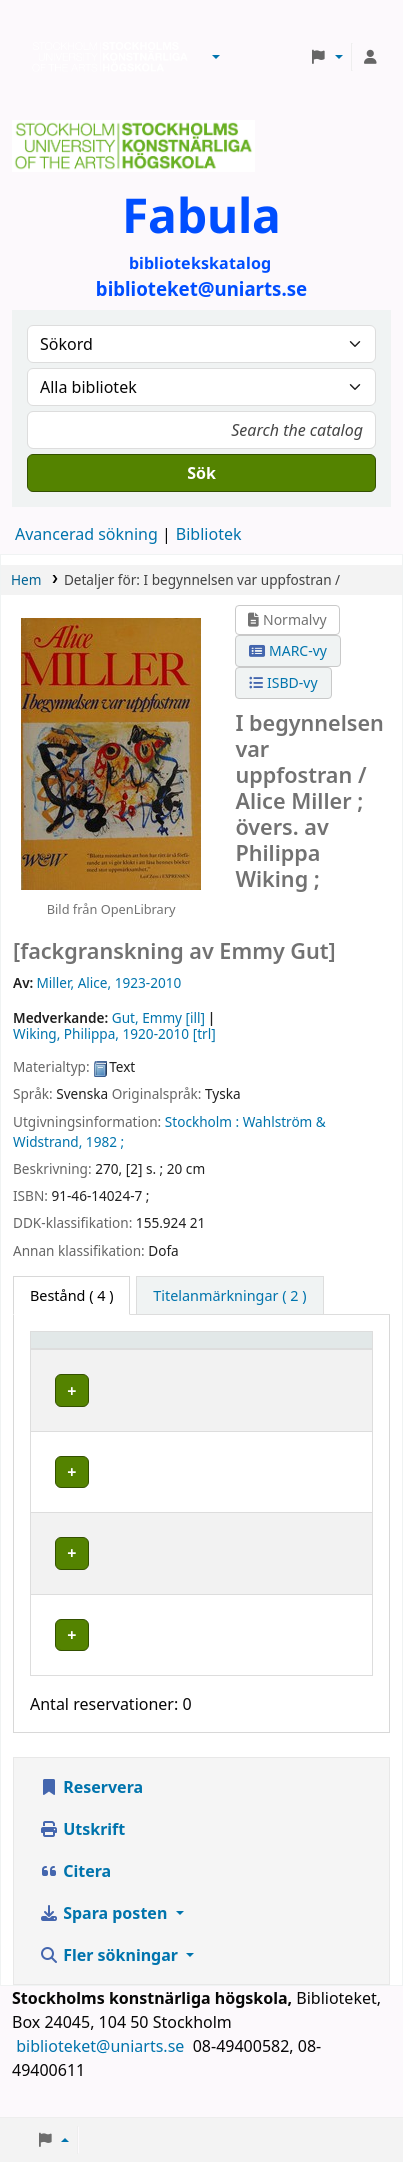 This screenshot has width=403, height=2162. Describe the element at coordinates (75, 1890) in the screenshot. I see `Citera` at that location.